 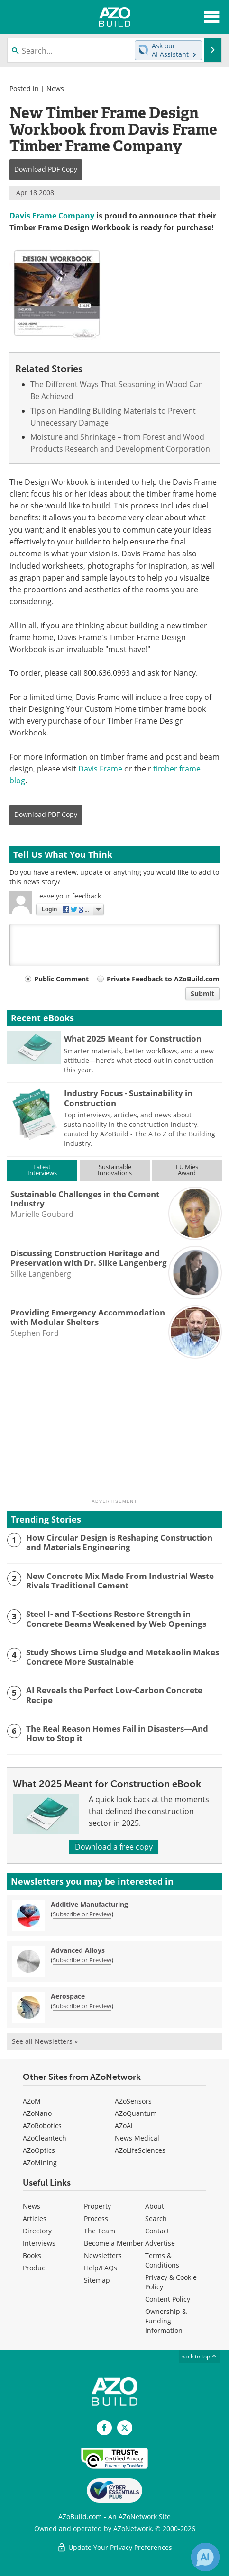 I want to click on Submit, so click(x=202, y=993).